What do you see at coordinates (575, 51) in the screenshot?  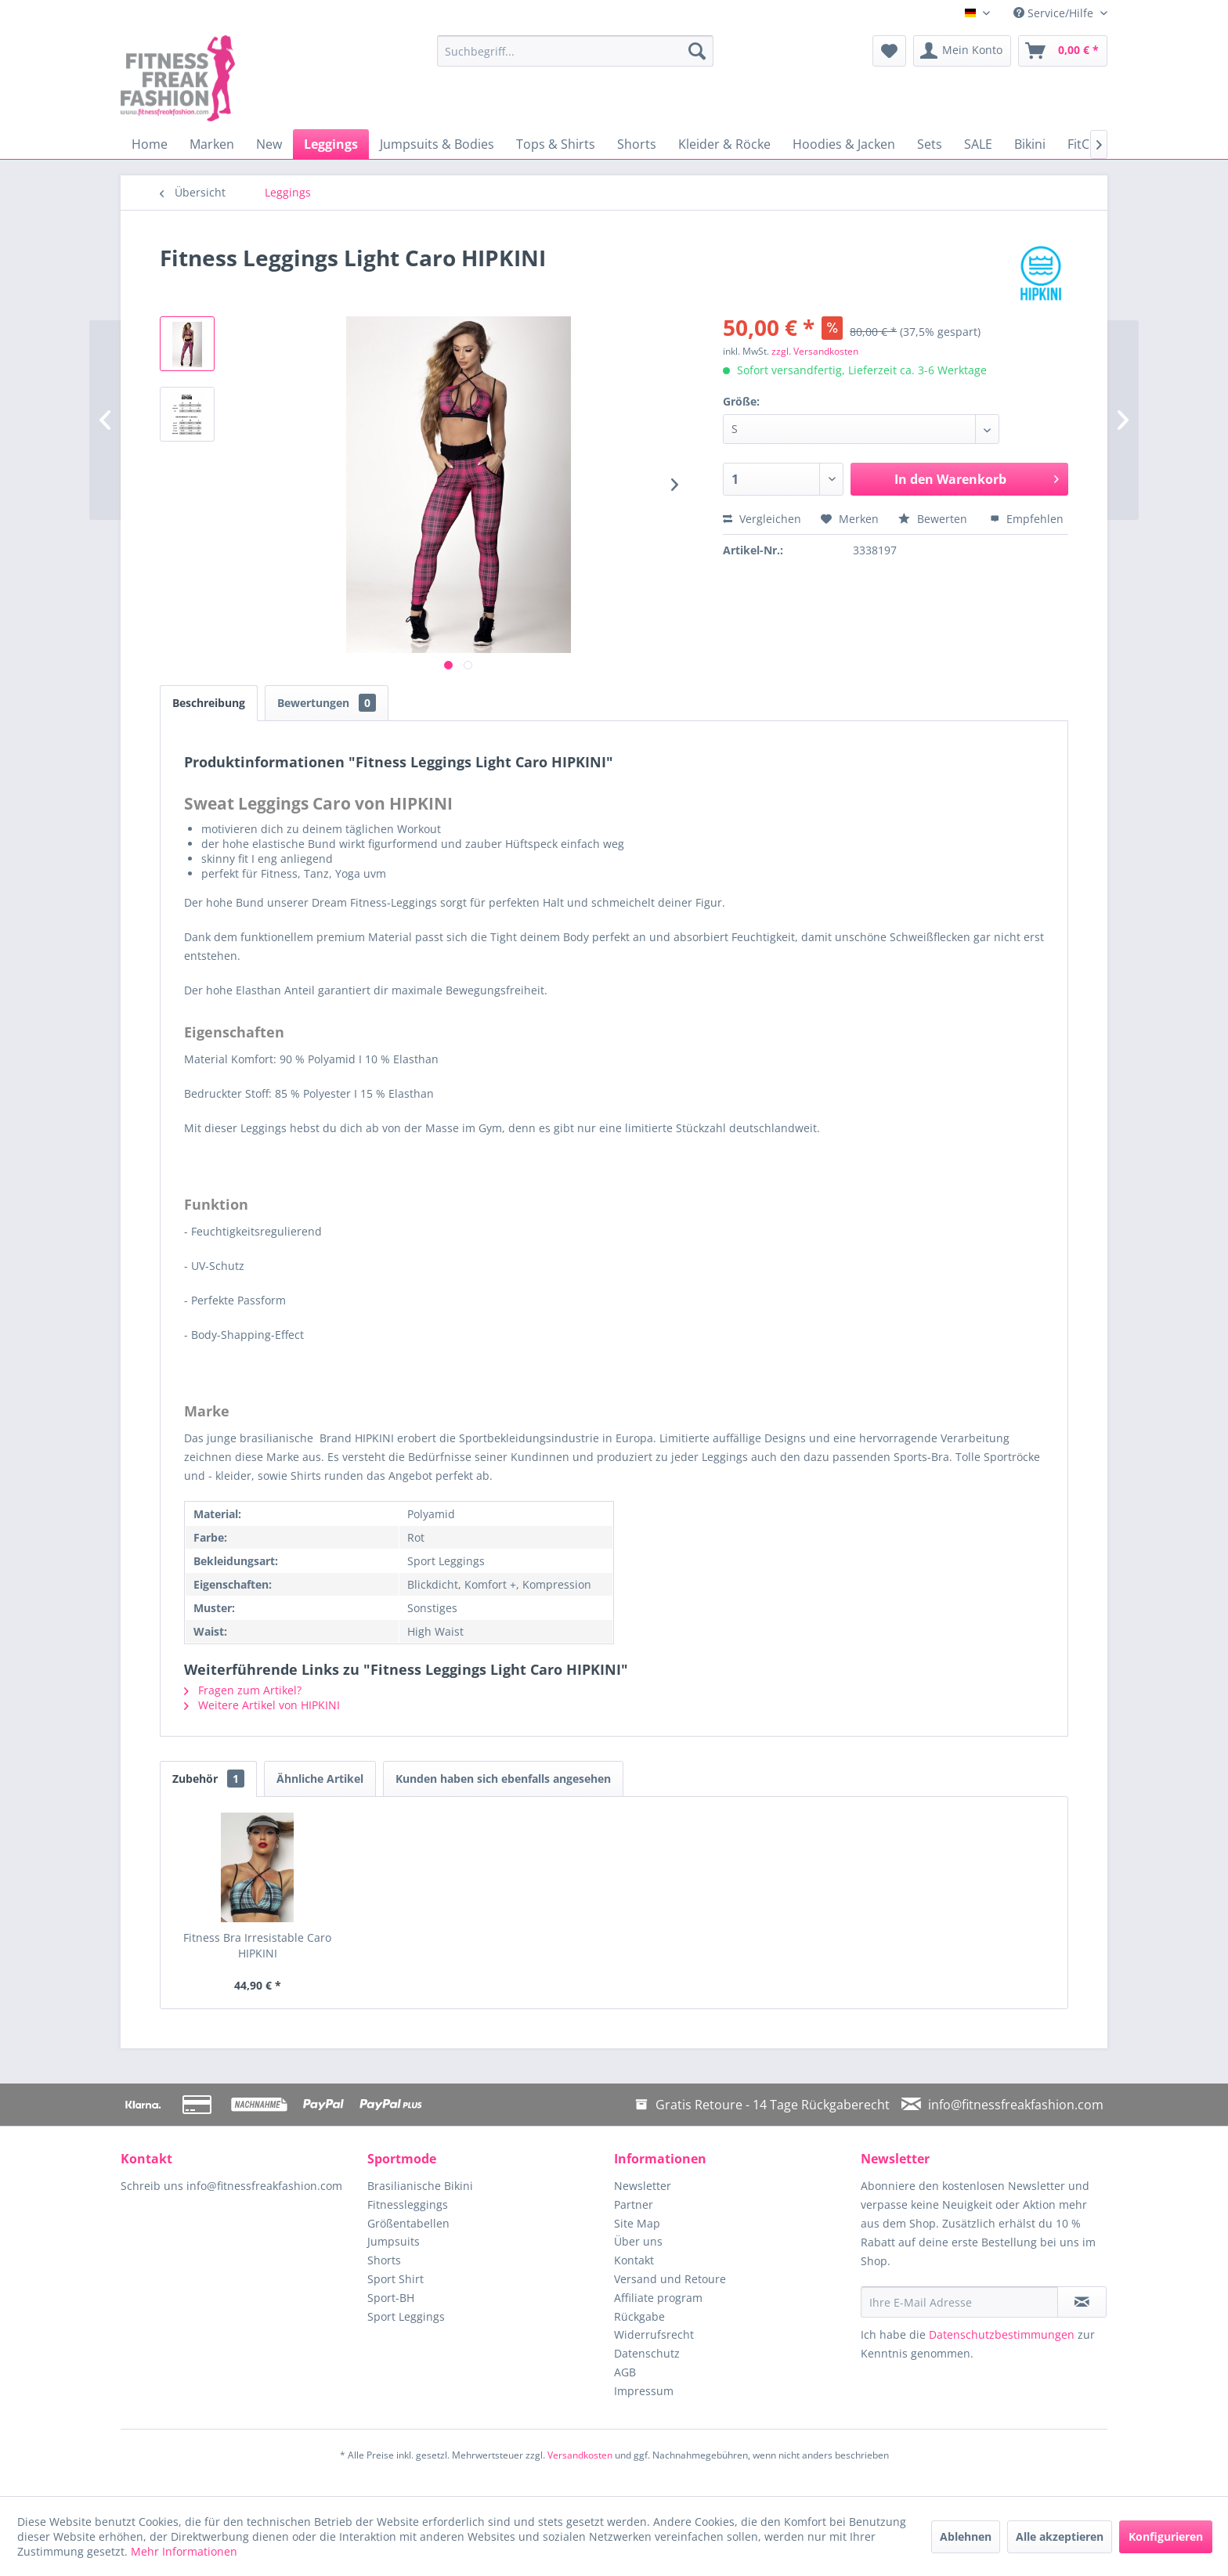 I see `[menuitem]` at bounding box center [575, 51].